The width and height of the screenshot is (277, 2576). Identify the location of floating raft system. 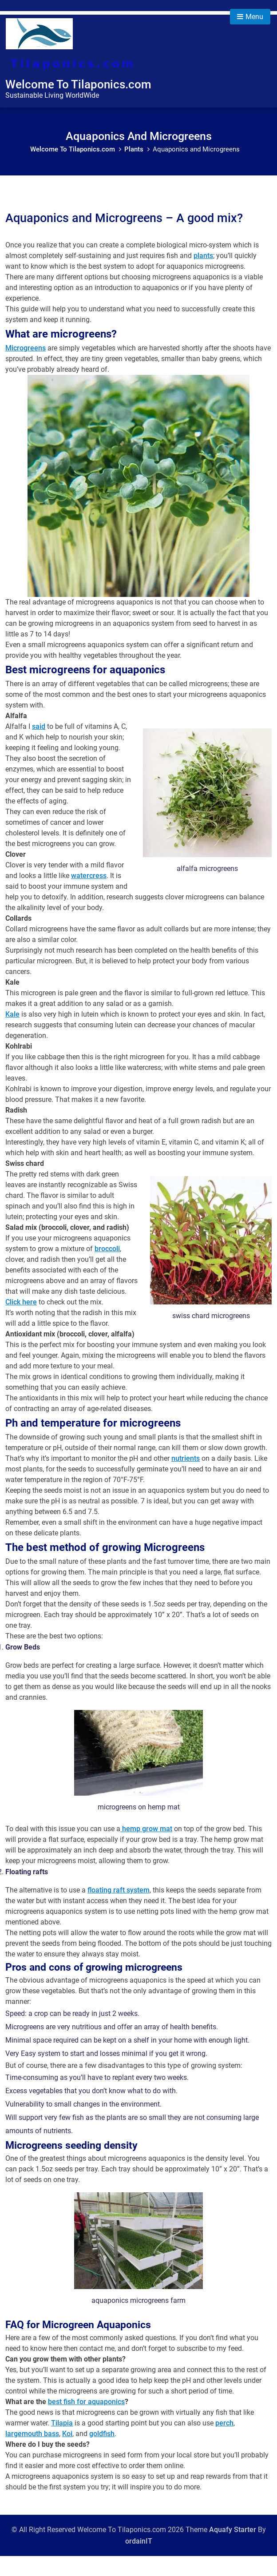
(118, 1910).